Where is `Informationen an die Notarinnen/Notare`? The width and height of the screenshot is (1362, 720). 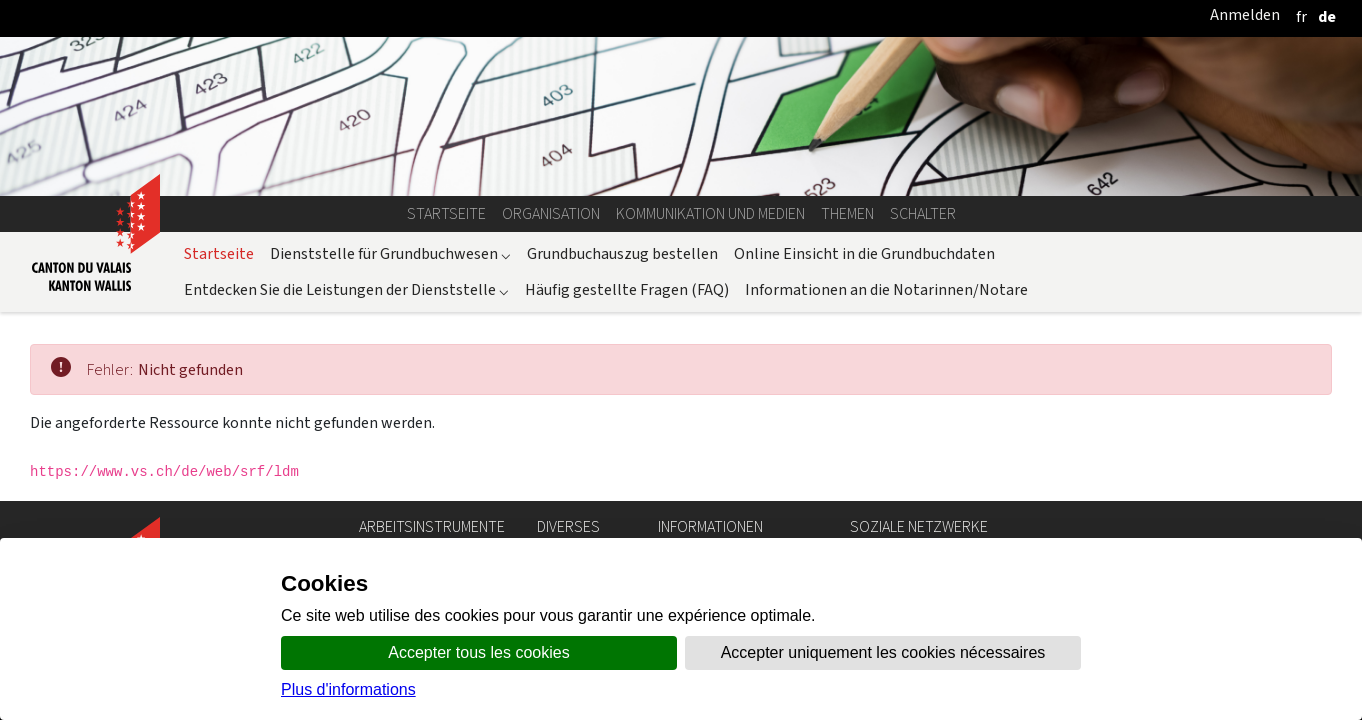
Informationen an die Notarinnen/Notare is located at coordinates (886, 289).